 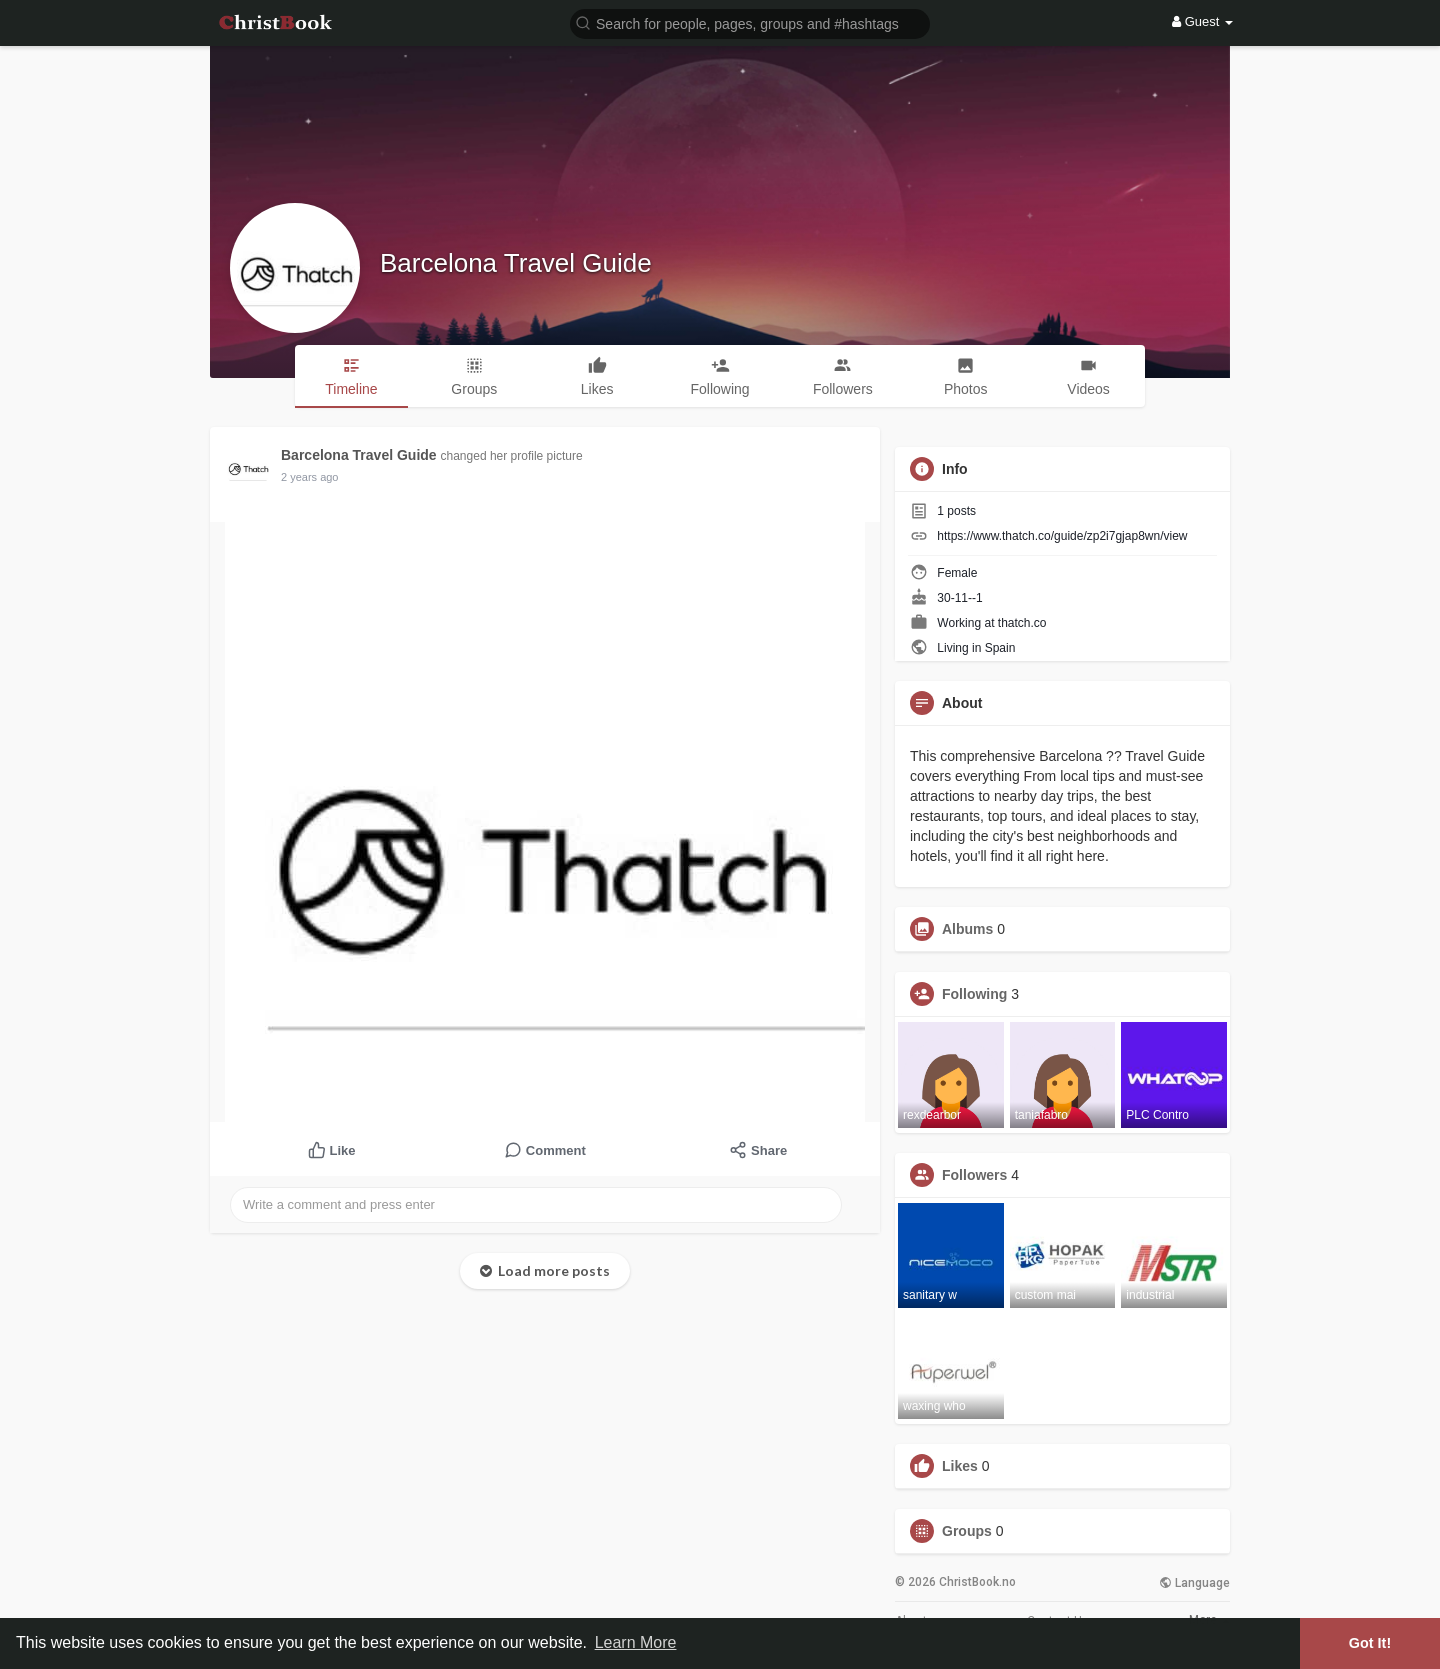 I want to click on Guest [button], so click(x=1202, y=21).